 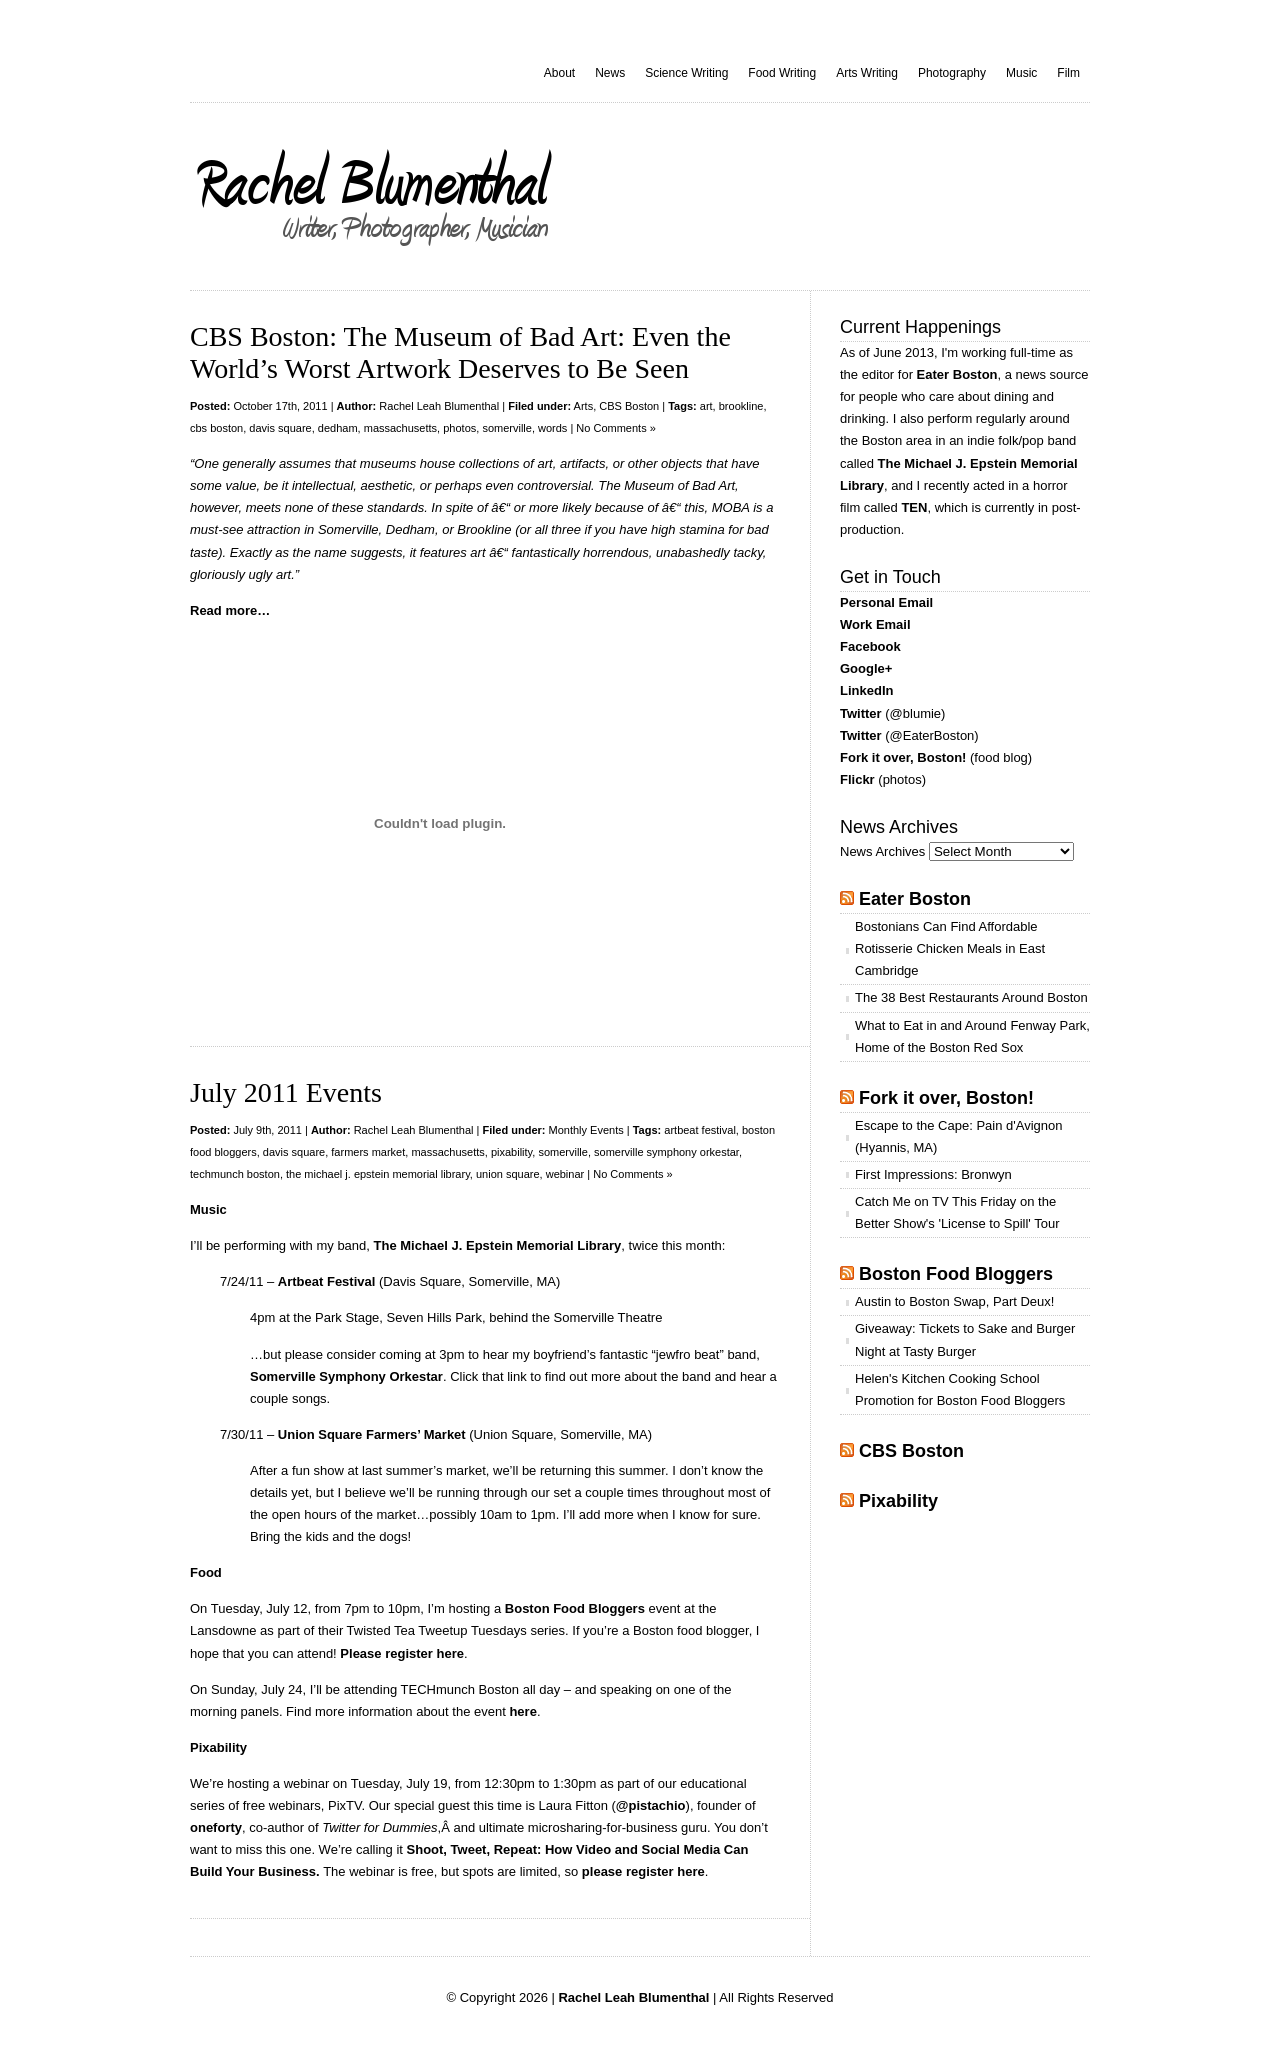 What do you see at coordinates (965, 1339) in the screenshot?
I see `Giveaway: Tickets to Sake and Burger Night at Tasty Burger` at bounding box center [965, 1339].